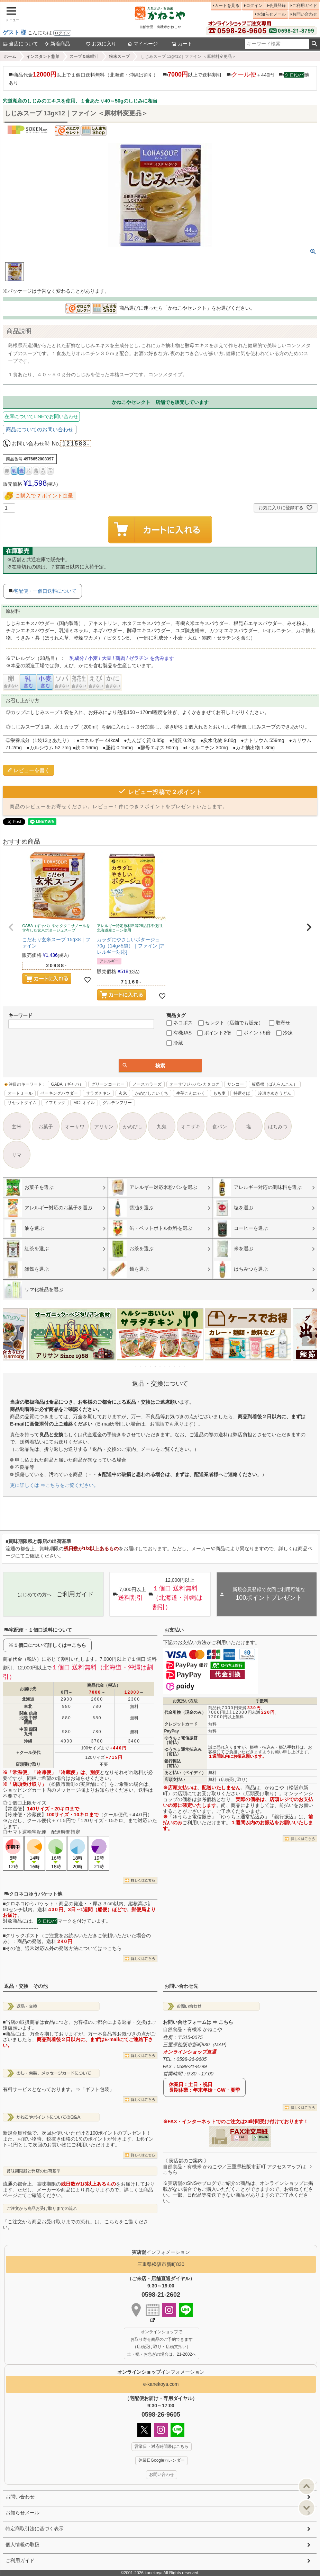 This screenshot has height=2576, width=320. What do you see at coordinates (108, 1084) in the screenshot?
I see `グリーンコーヒー` at bounding box center [108, 1084].